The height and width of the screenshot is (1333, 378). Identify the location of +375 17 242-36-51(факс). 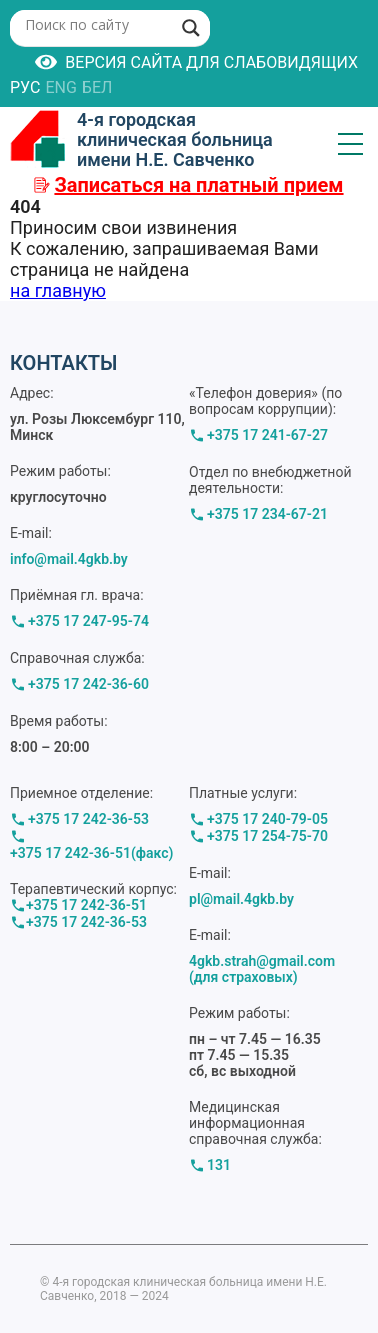
(91, 853).